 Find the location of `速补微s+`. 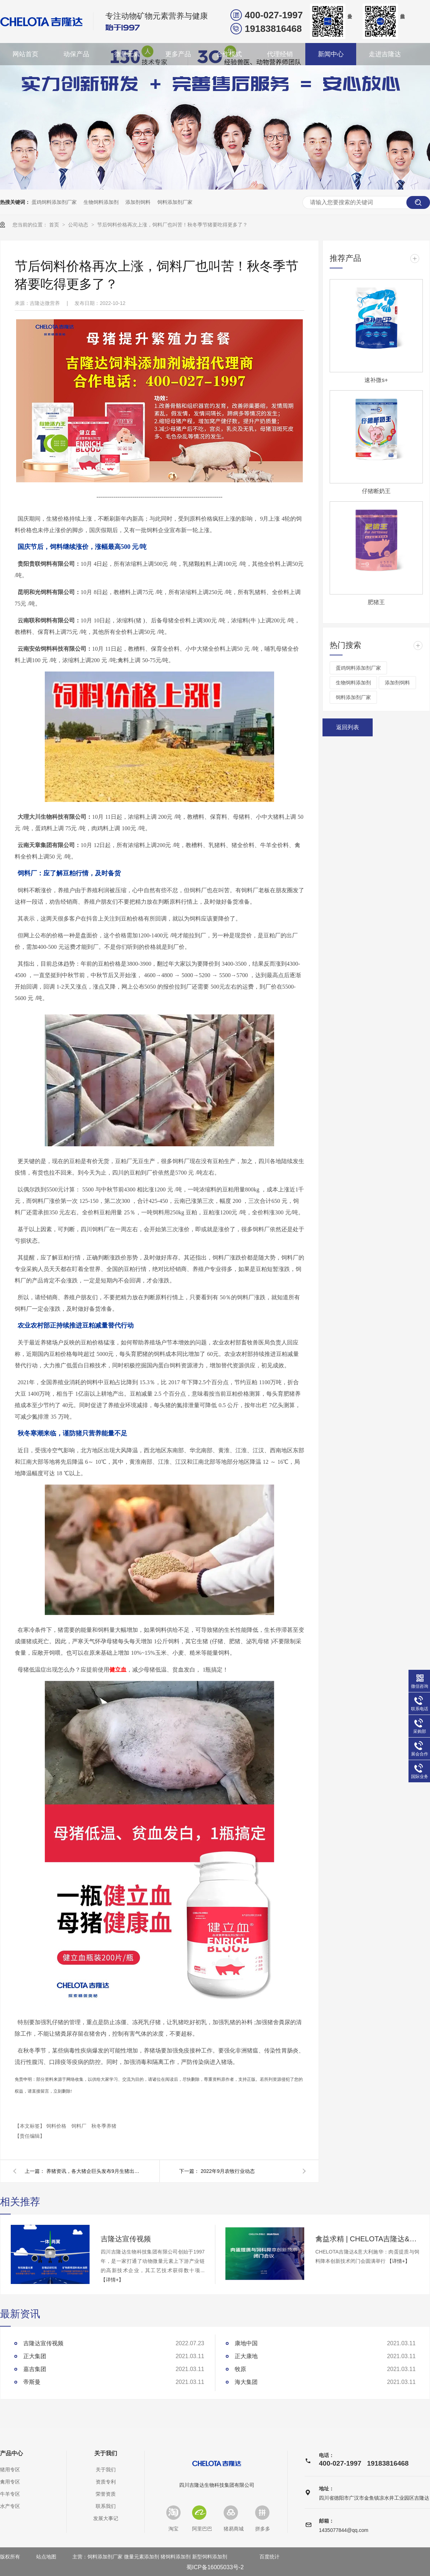

速补微s+ is located at coordinates (376, 380).